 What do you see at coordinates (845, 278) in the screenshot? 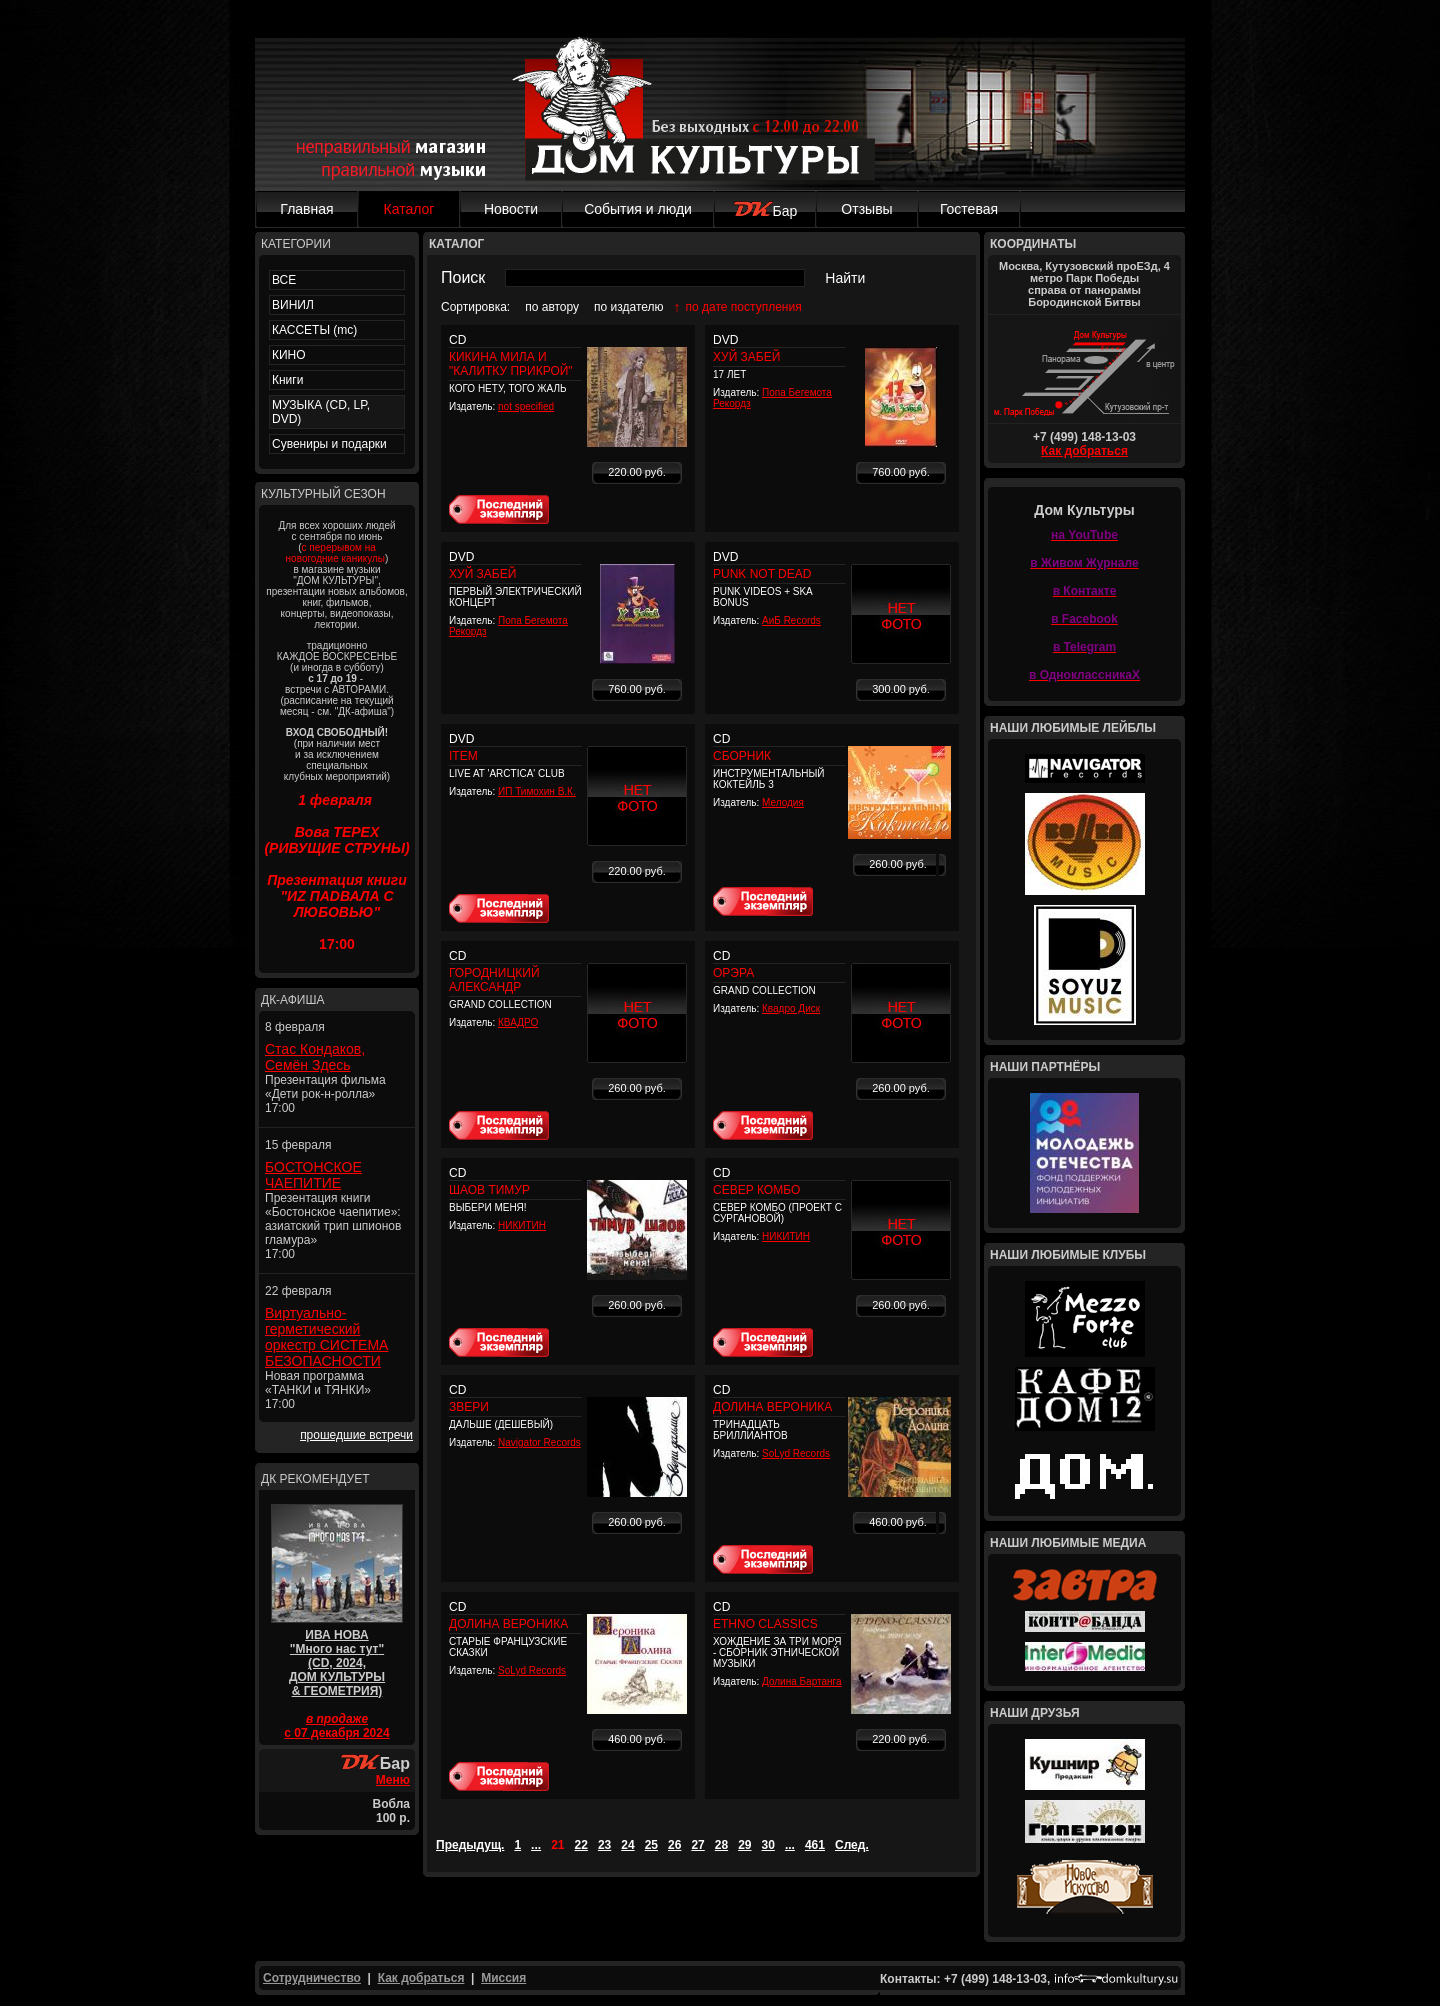
I see `Найти` at bounding box center [845, 278].